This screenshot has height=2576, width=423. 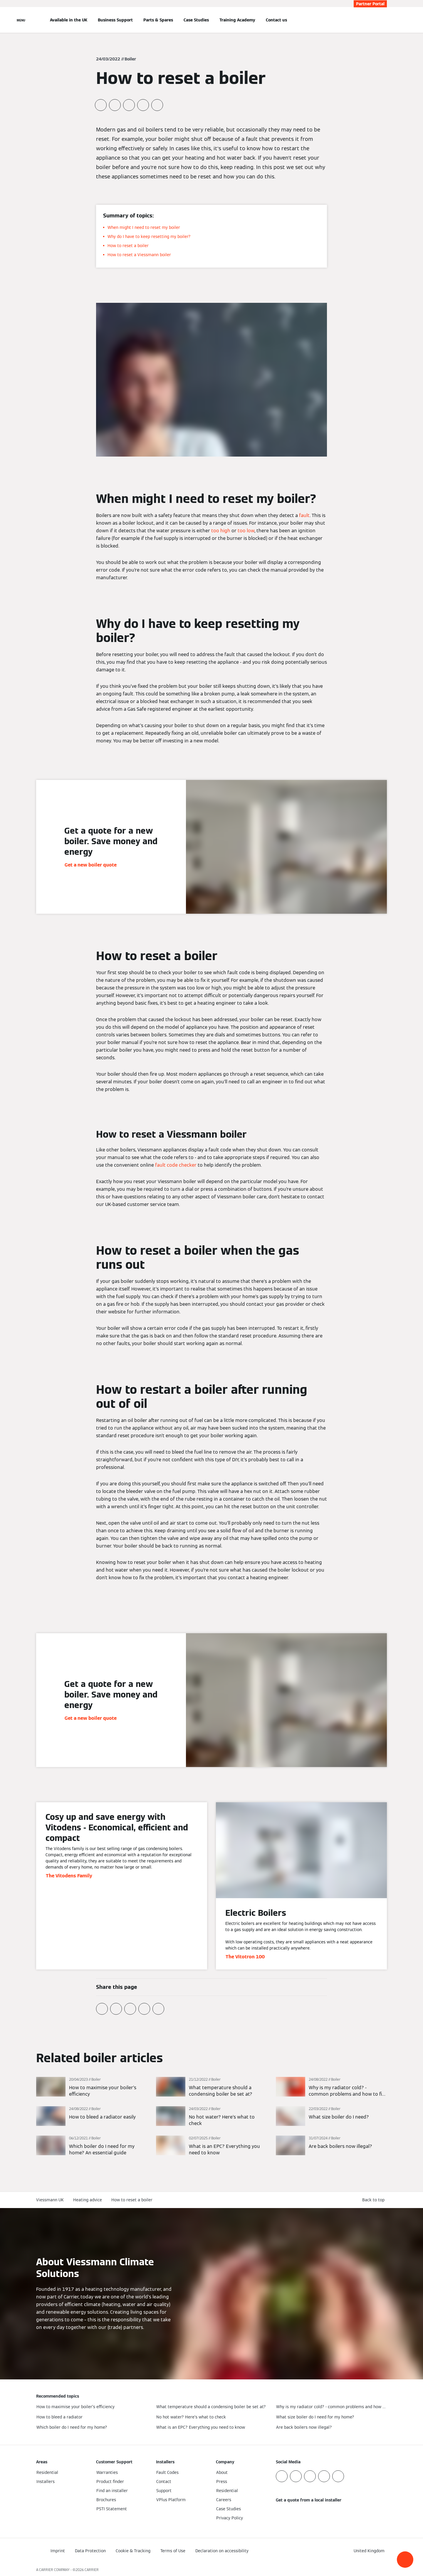 What do you see at coordinates (131, 2199) in the screenshot?
I see `How to reset a boiler` at bounding box center [131, 2199].